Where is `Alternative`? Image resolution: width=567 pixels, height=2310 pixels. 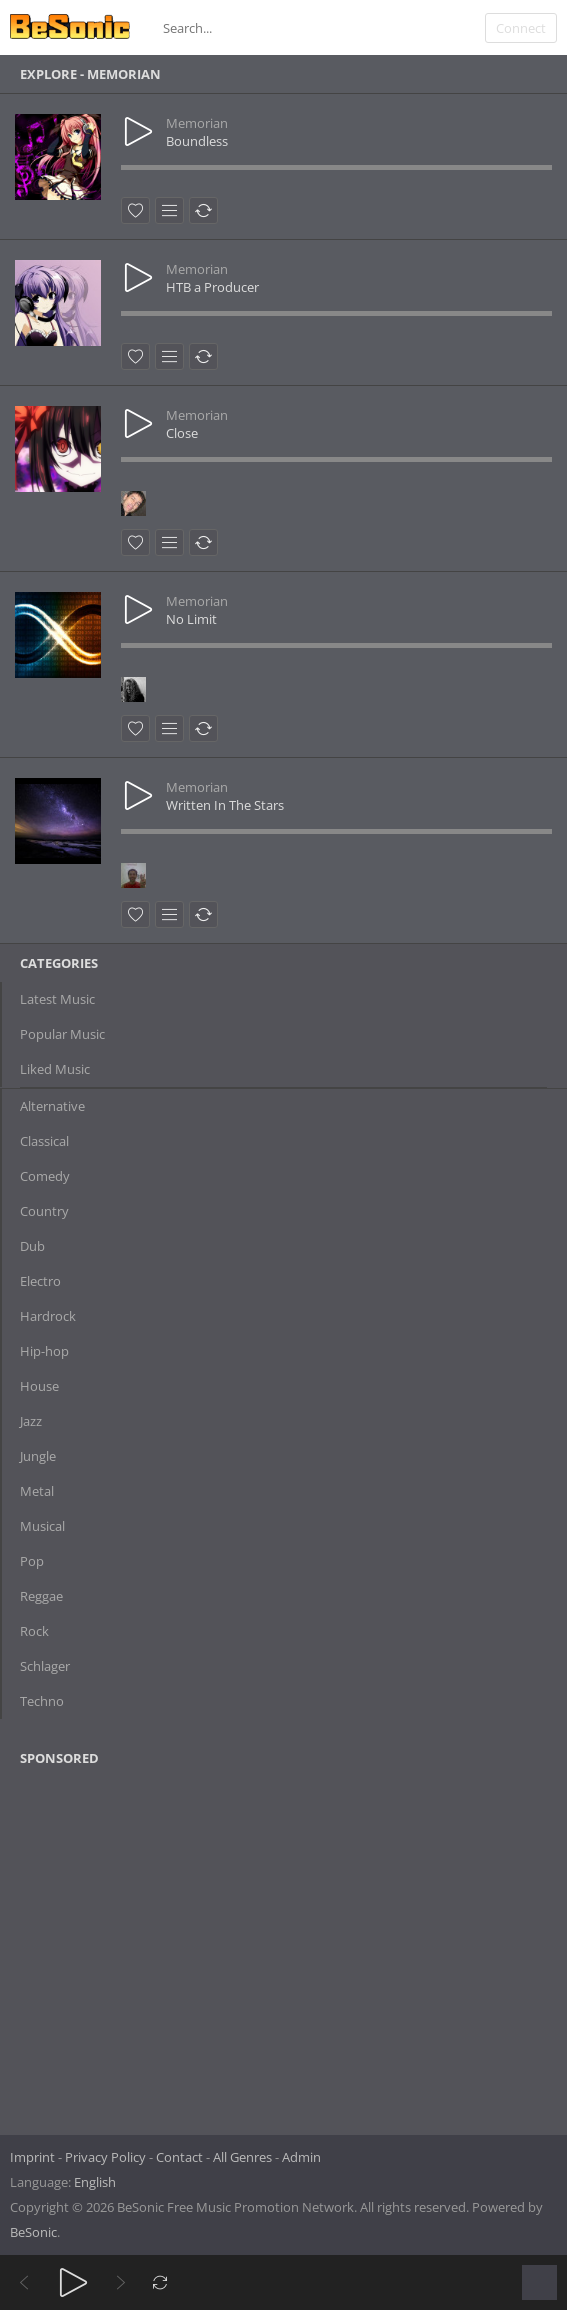
Alternative is located at coordinates (52, 1106).